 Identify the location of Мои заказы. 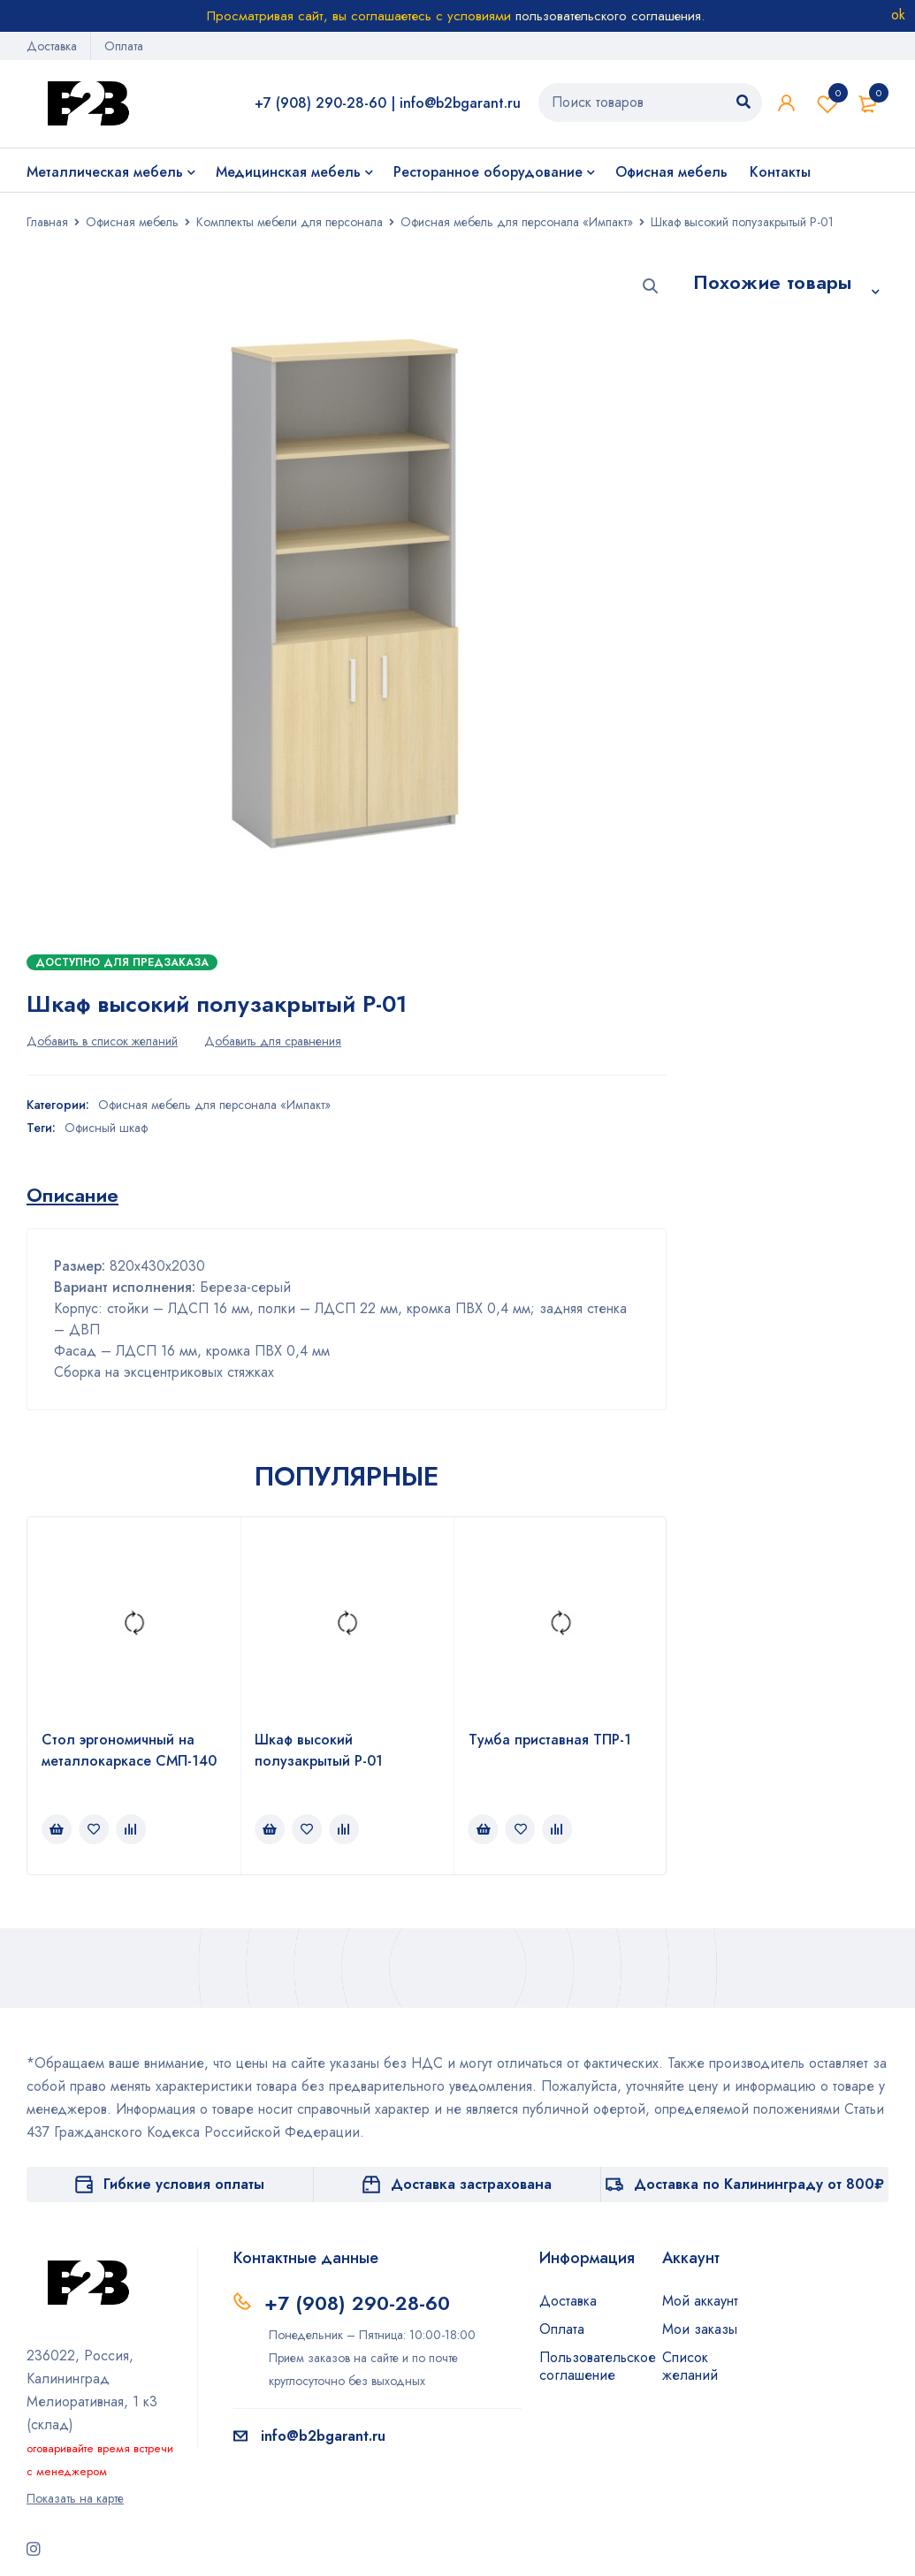
(699, 2329).